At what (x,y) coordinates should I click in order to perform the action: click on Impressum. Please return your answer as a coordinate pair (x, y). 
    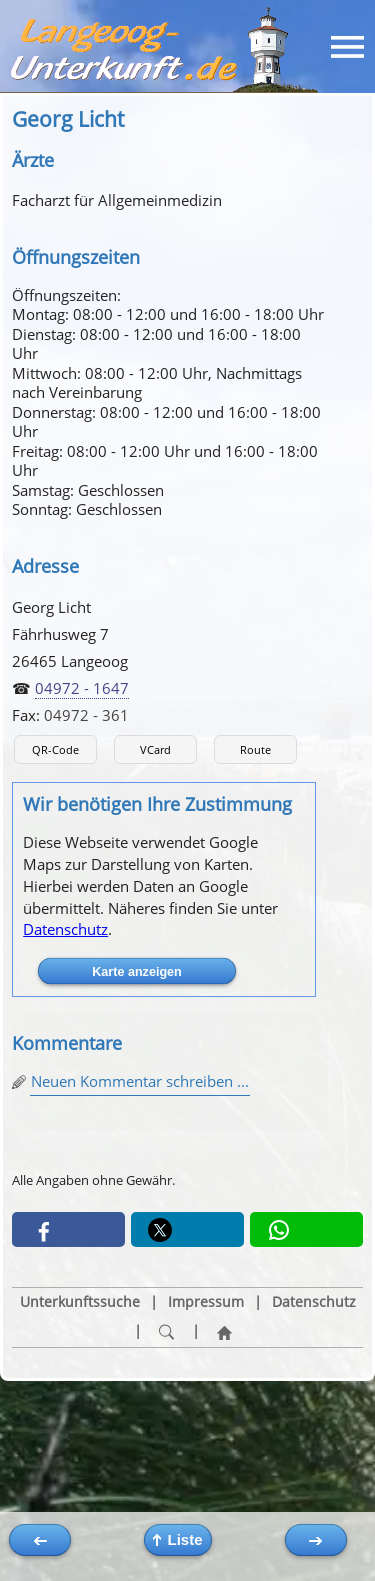
    Looking at the image, I should click on (206, 1302).